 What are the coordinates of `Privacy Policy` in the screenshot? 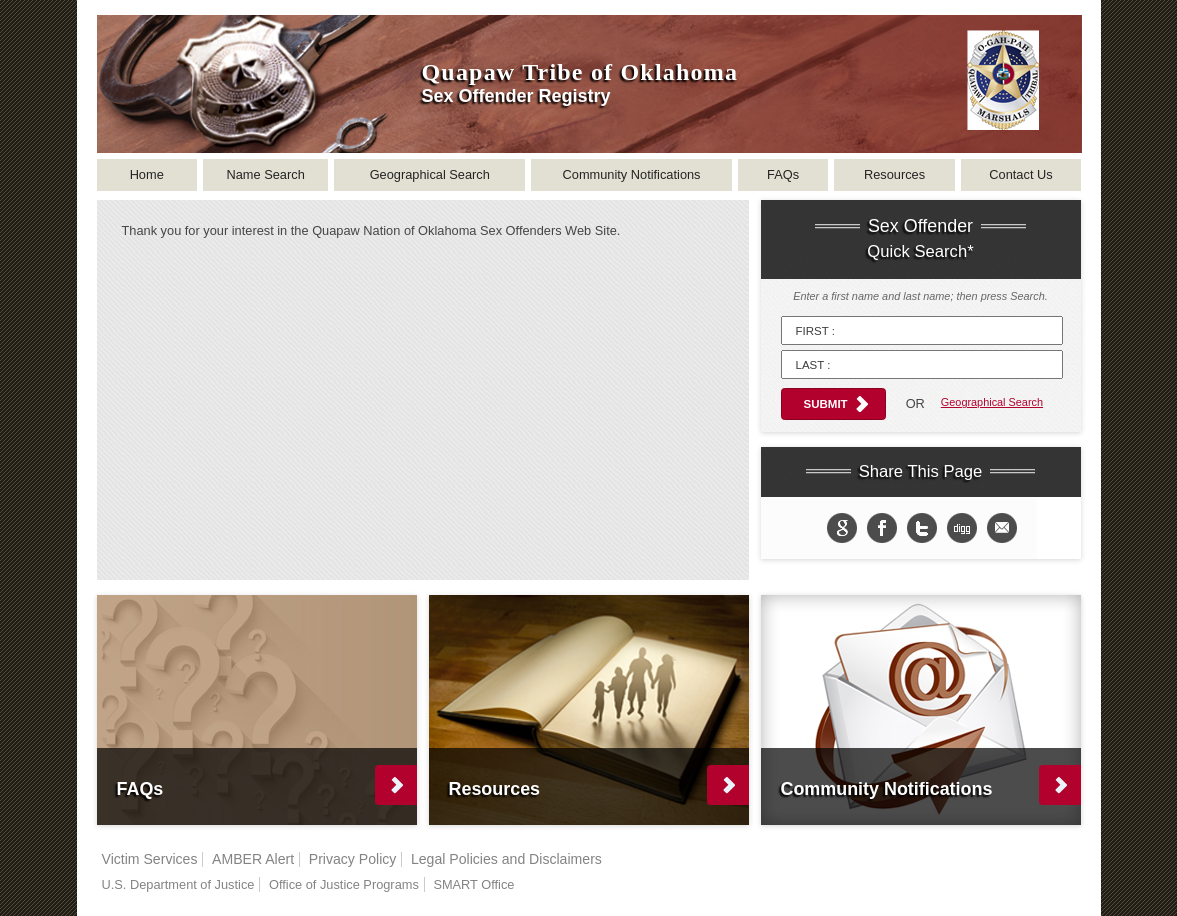 It's located at (353, 859).